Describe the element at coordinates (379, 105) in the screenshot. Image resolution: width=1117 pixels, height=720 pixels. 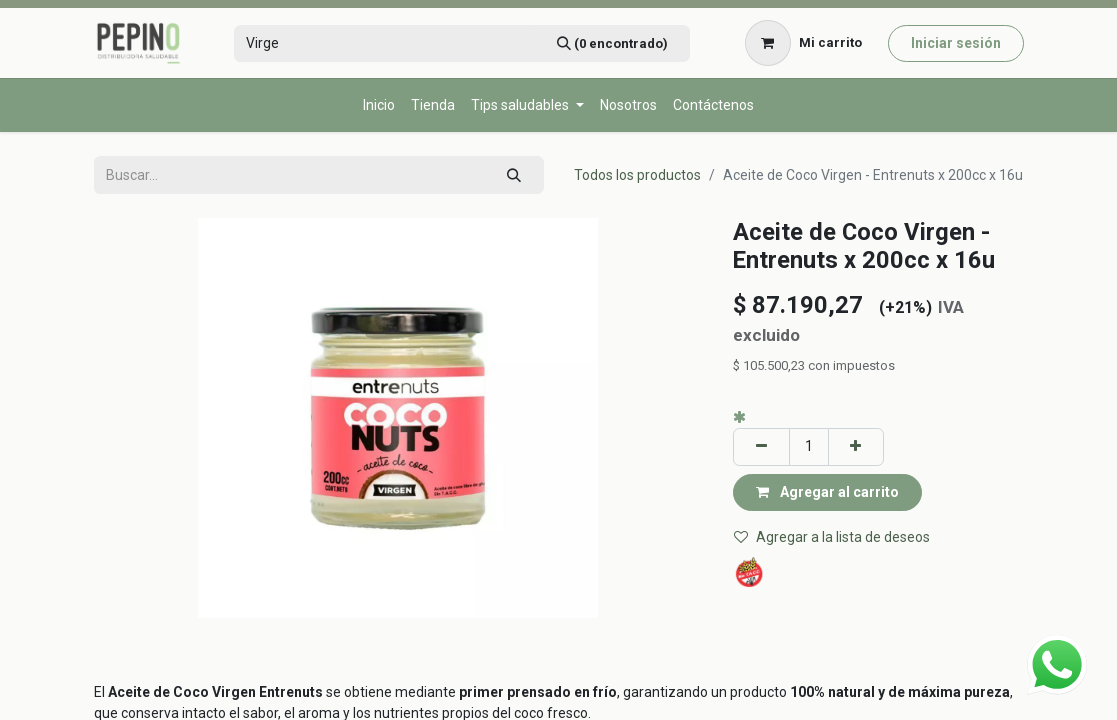
I see `[menuitem]` at that location.